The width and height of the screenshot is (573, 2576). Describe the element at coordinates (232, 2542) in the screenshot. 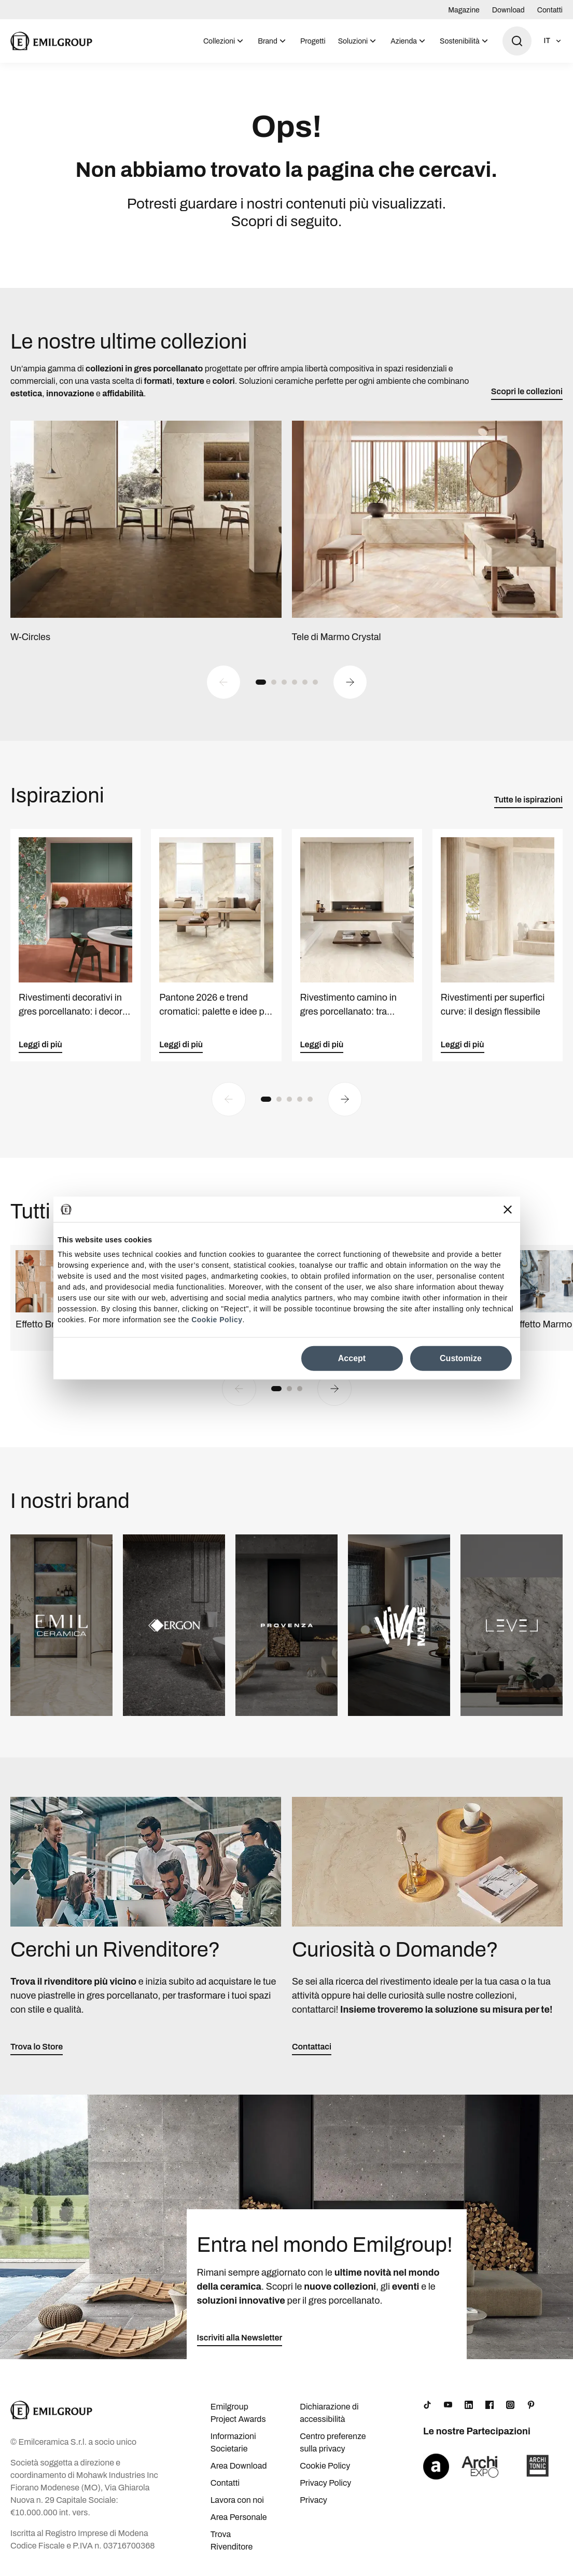

I see `Trova Rivenditore` at that location.